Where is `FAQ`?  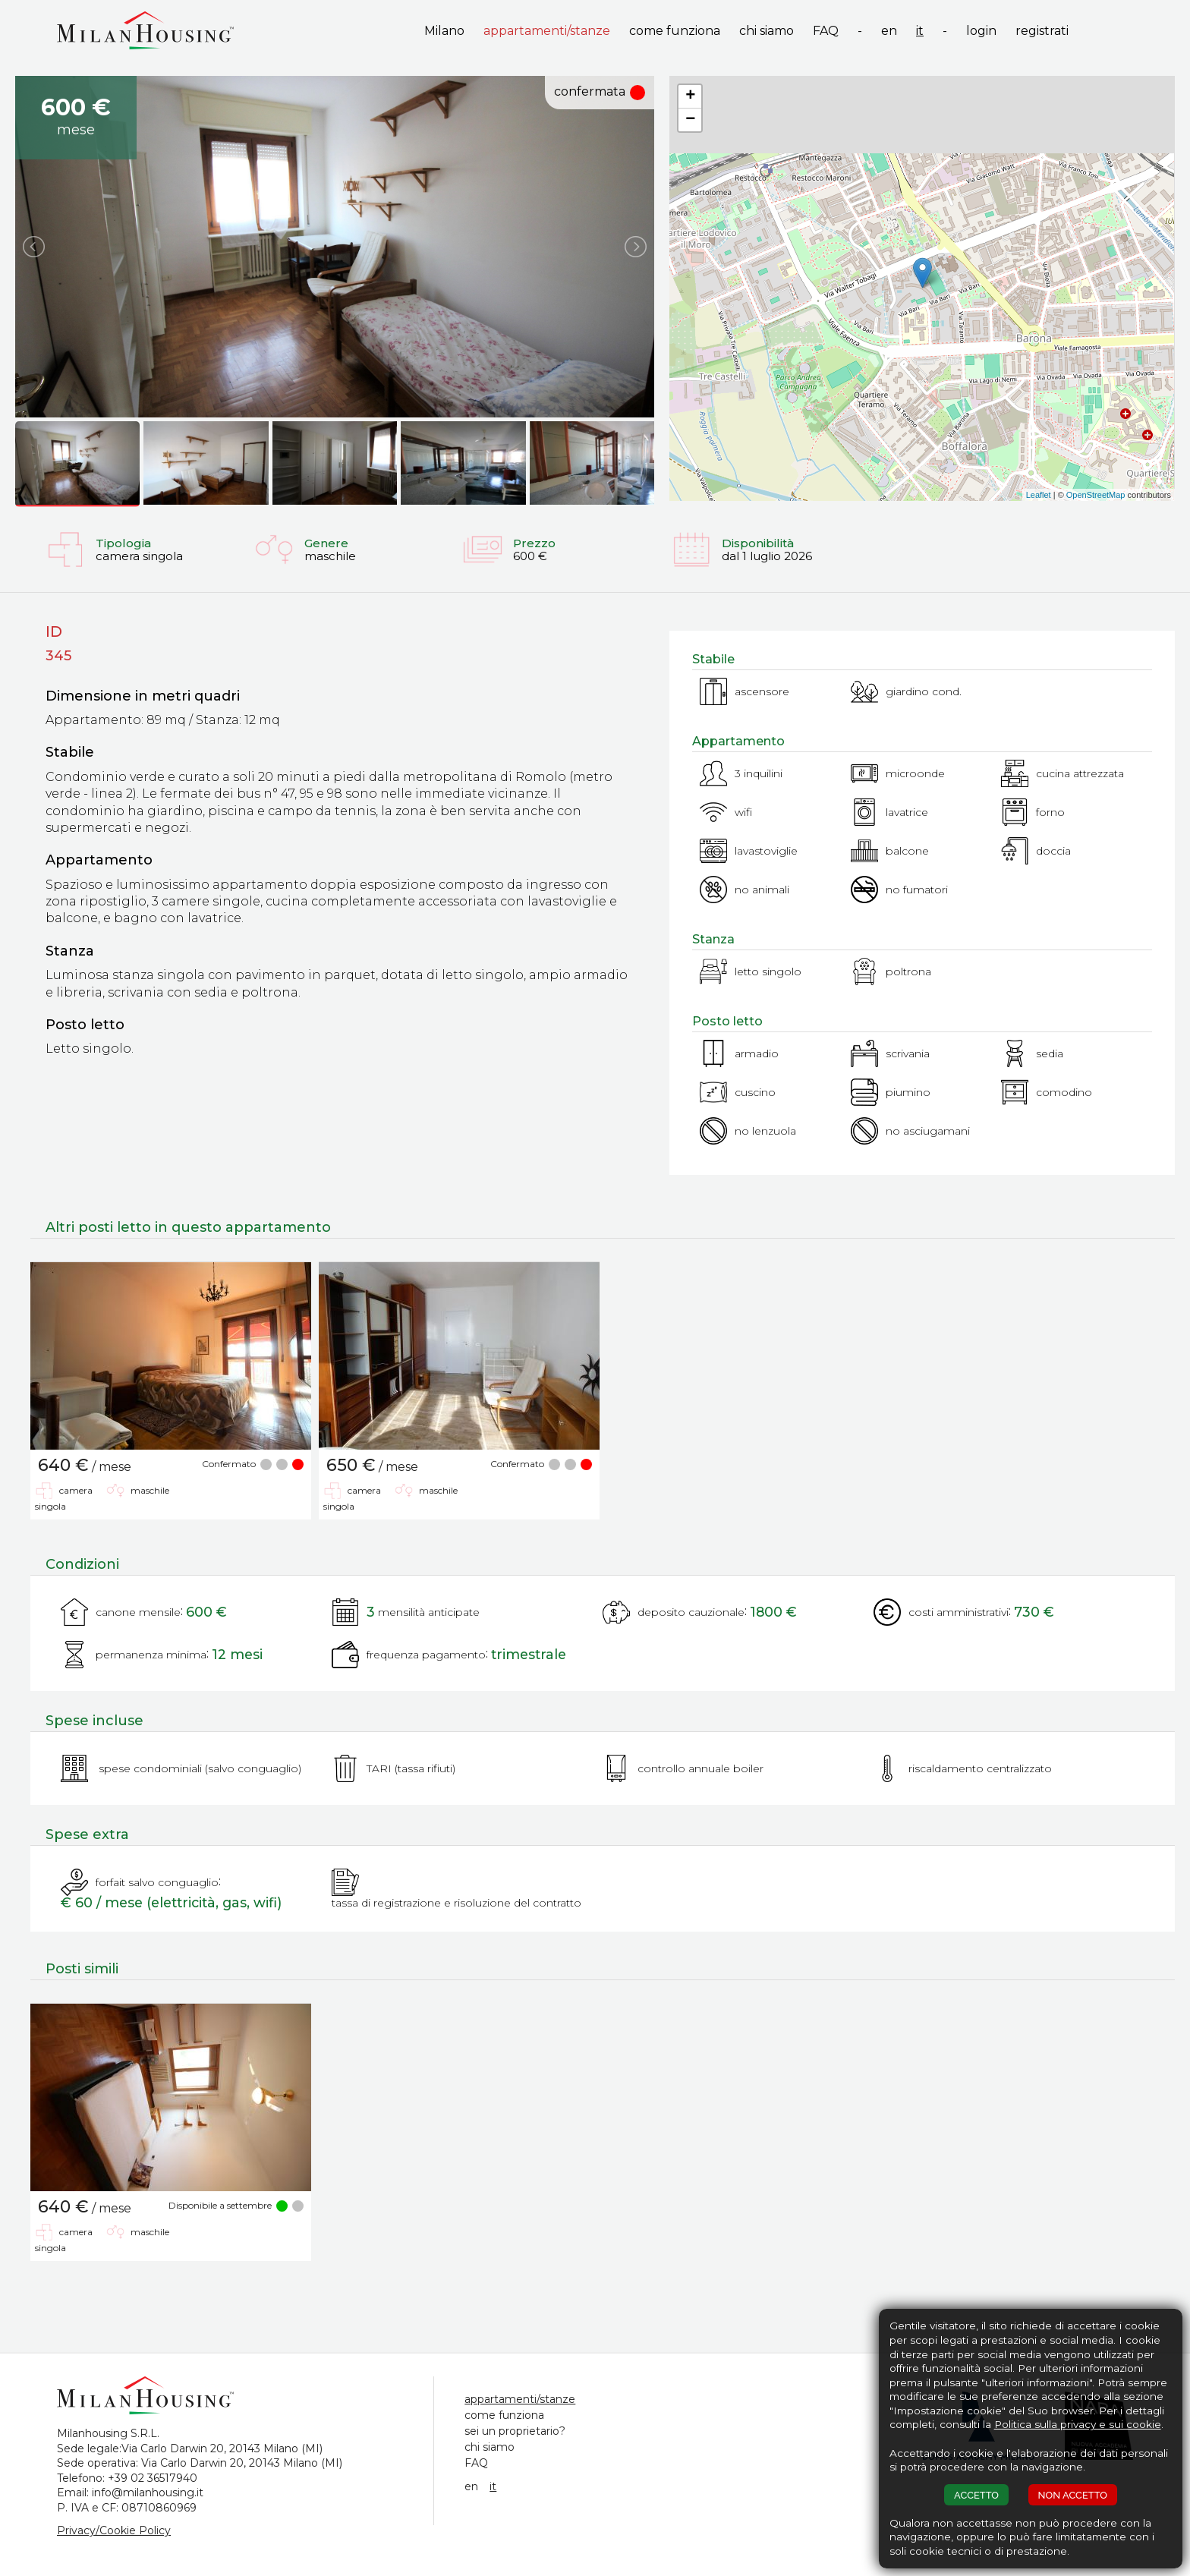 FAQ is located at coordinates (826, 31).